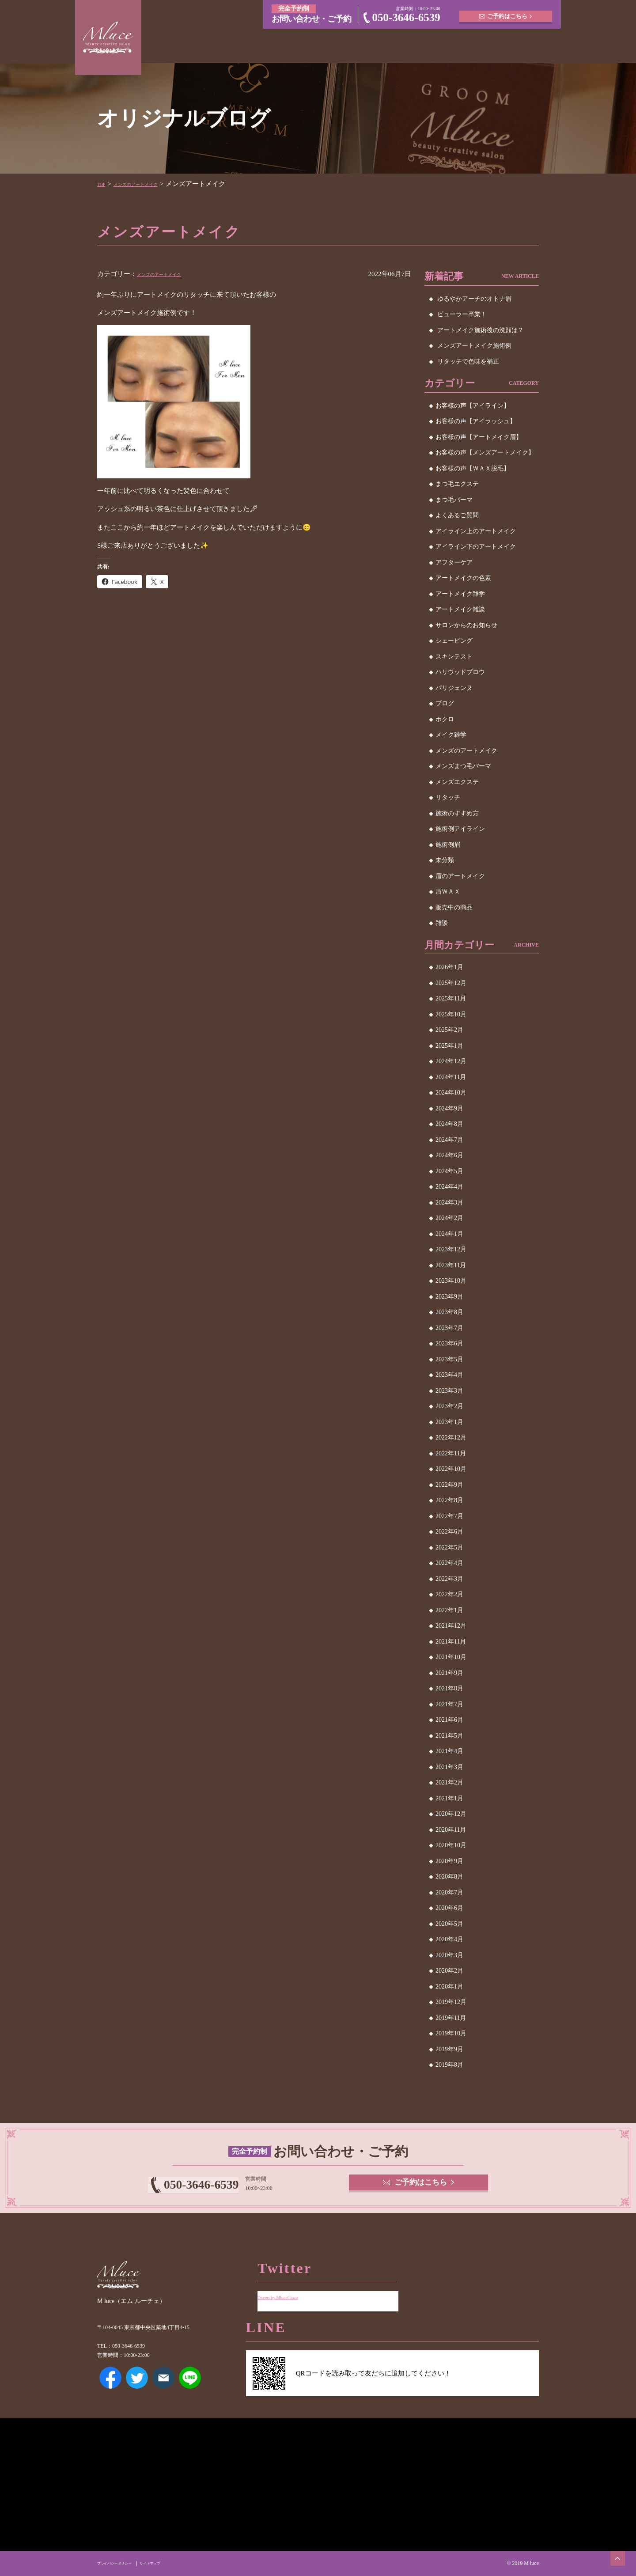 This screenshot has height=2576, width=636. I want to click on 施術のすすめ方, so click(457, 813).